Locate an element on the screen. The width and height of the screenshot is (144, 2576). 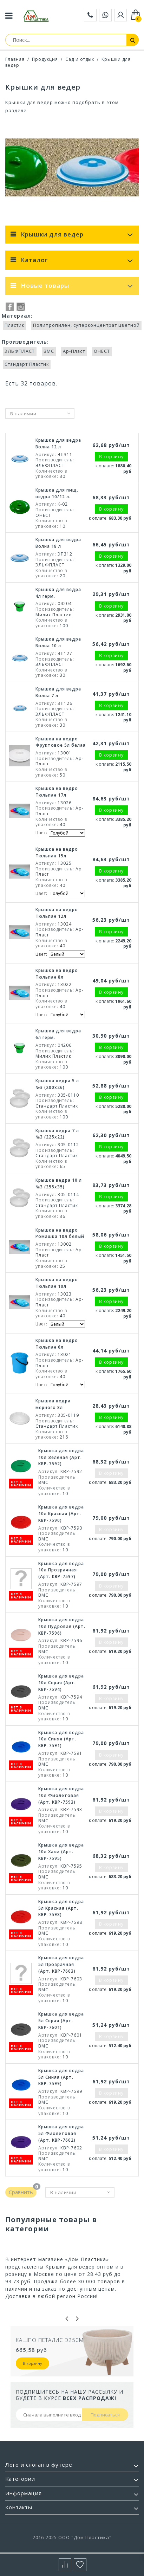
Крышка для ведра 5л Фиолетовая (Арт. КВР-7602) is located at coordinates (61, 2133).